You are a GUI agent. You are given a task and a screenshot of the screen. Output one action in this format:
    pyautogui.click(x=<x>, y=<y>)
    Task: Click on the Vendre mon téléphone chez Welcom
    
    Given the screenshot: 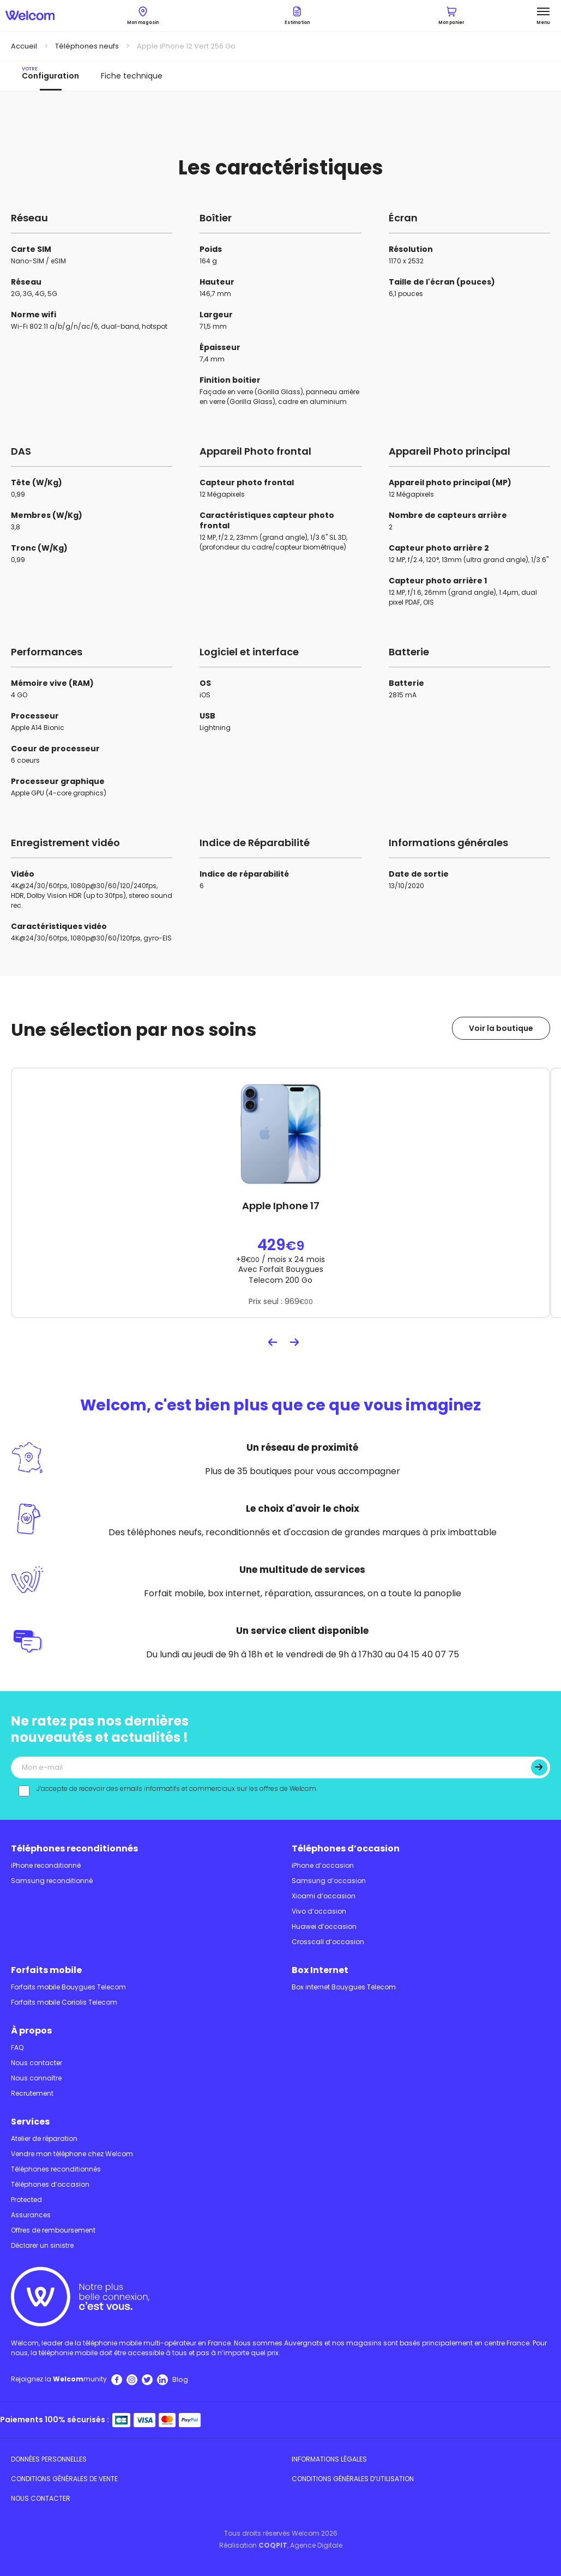 What is the action you would take?
    pyautogui.click(x=72, y=2153)
    